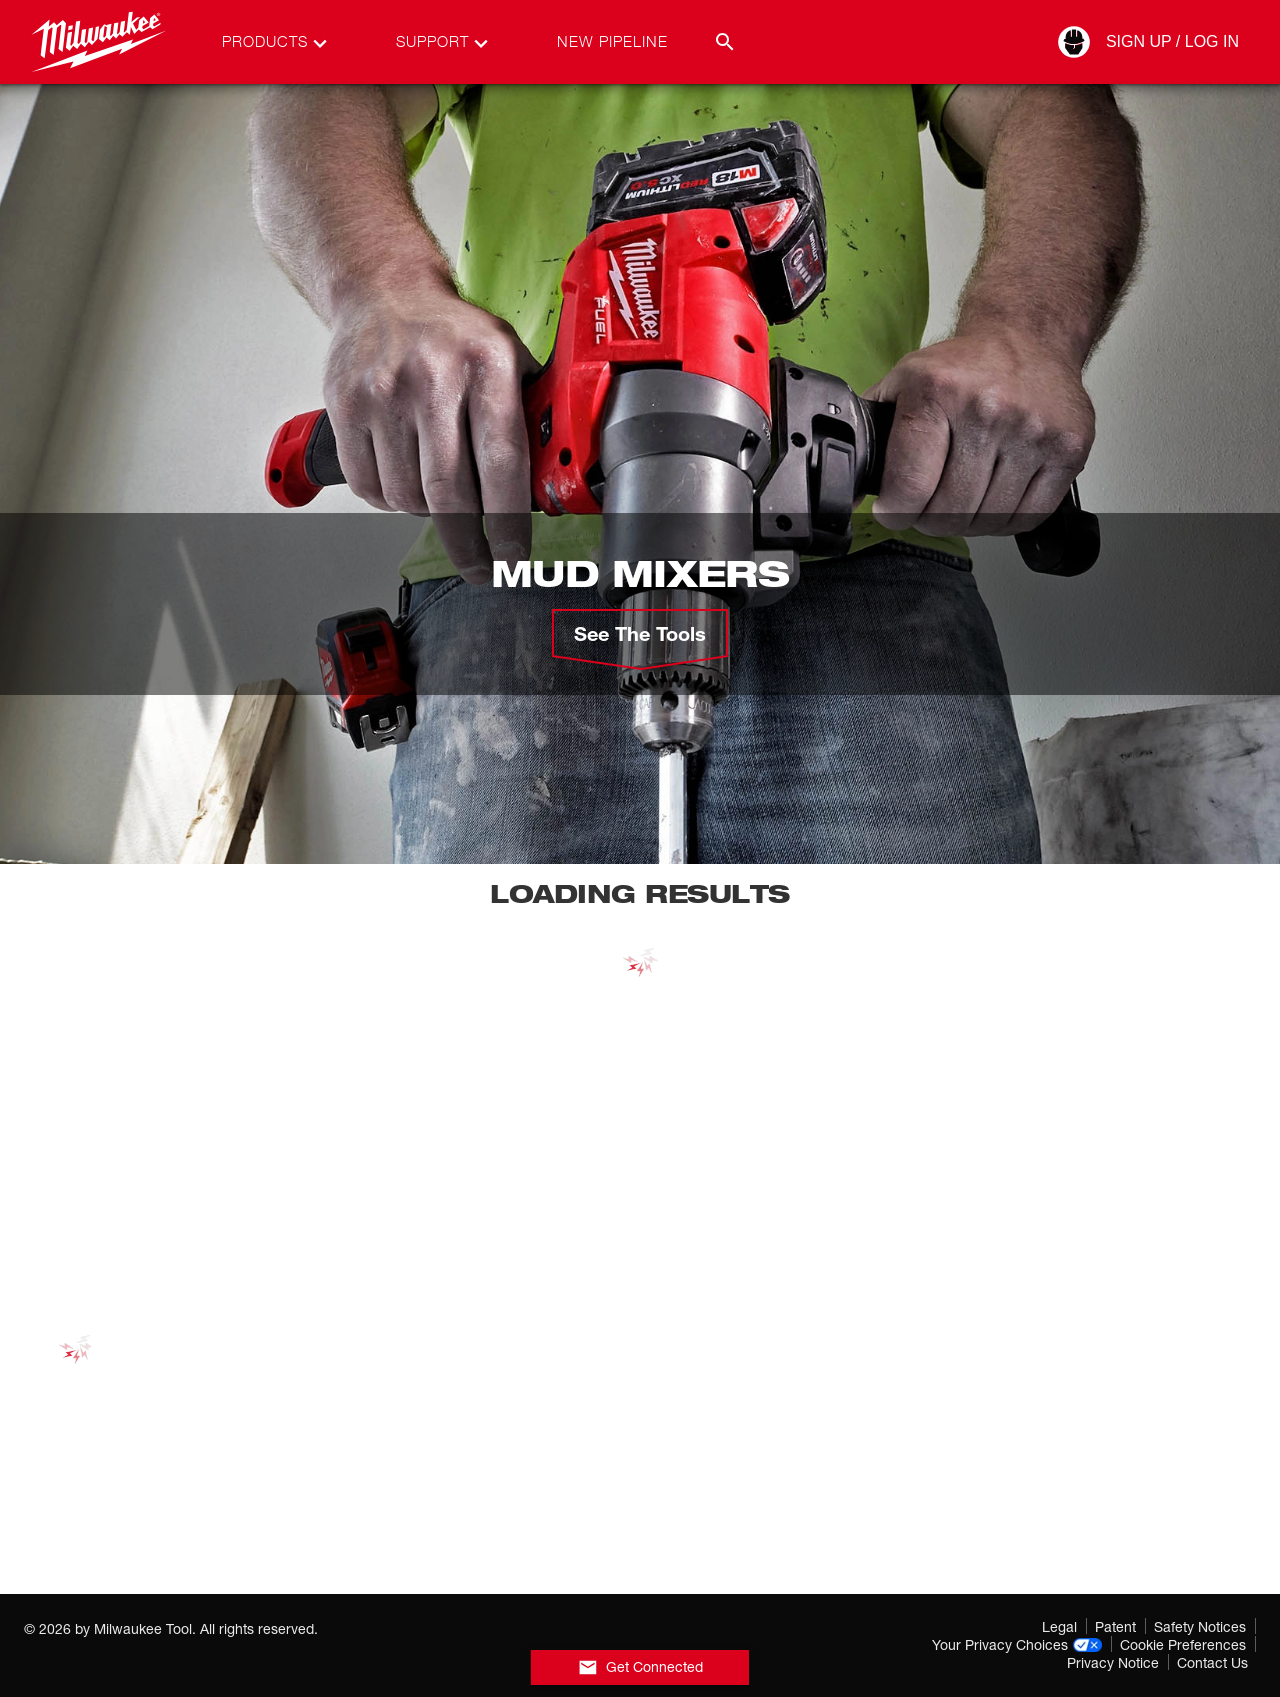 The width and height of the screenshot is (1280, 1697). Describe the element at coordinates (1113, 1662) in the screenshot. I see `Privacy Notice` at that location.